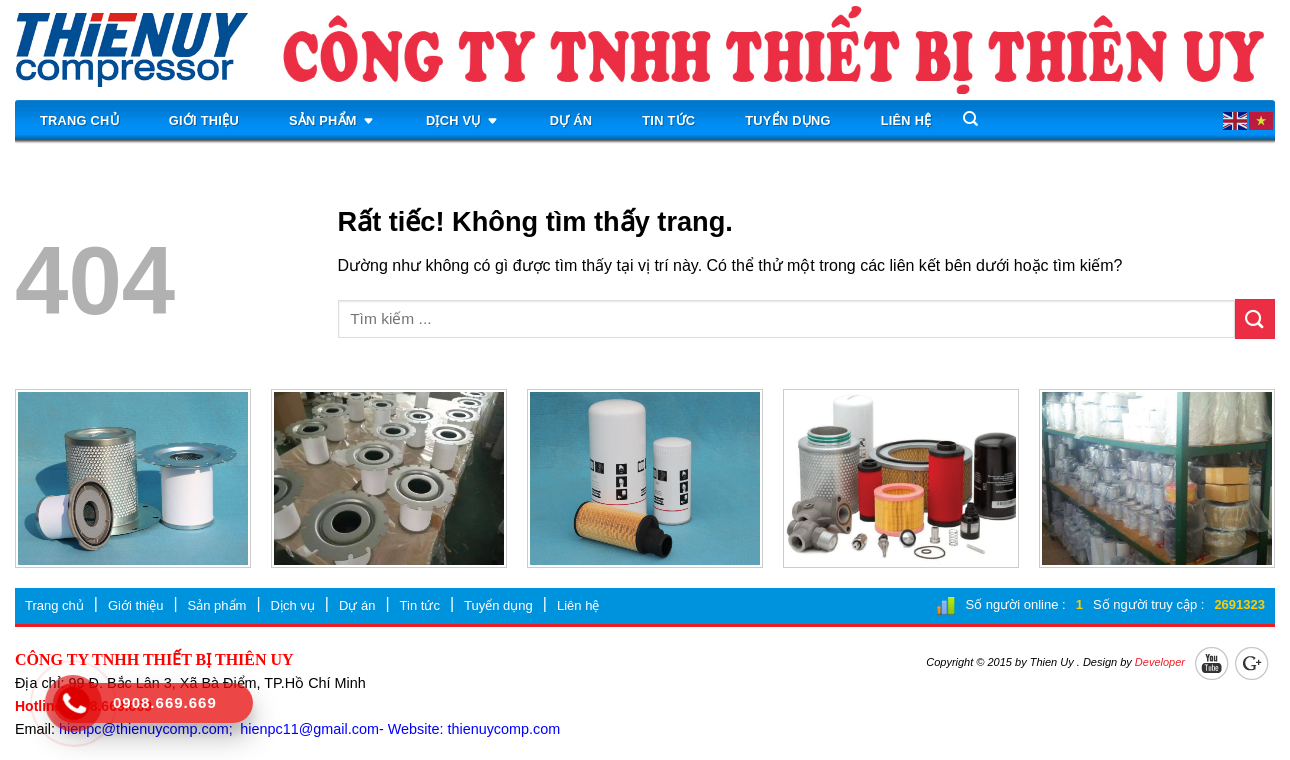 The width and height of the screenshot is (1290, 760). Describe the element at coordinates (463, 121) in the screenshot. I see `Dịch vụ` at that location.